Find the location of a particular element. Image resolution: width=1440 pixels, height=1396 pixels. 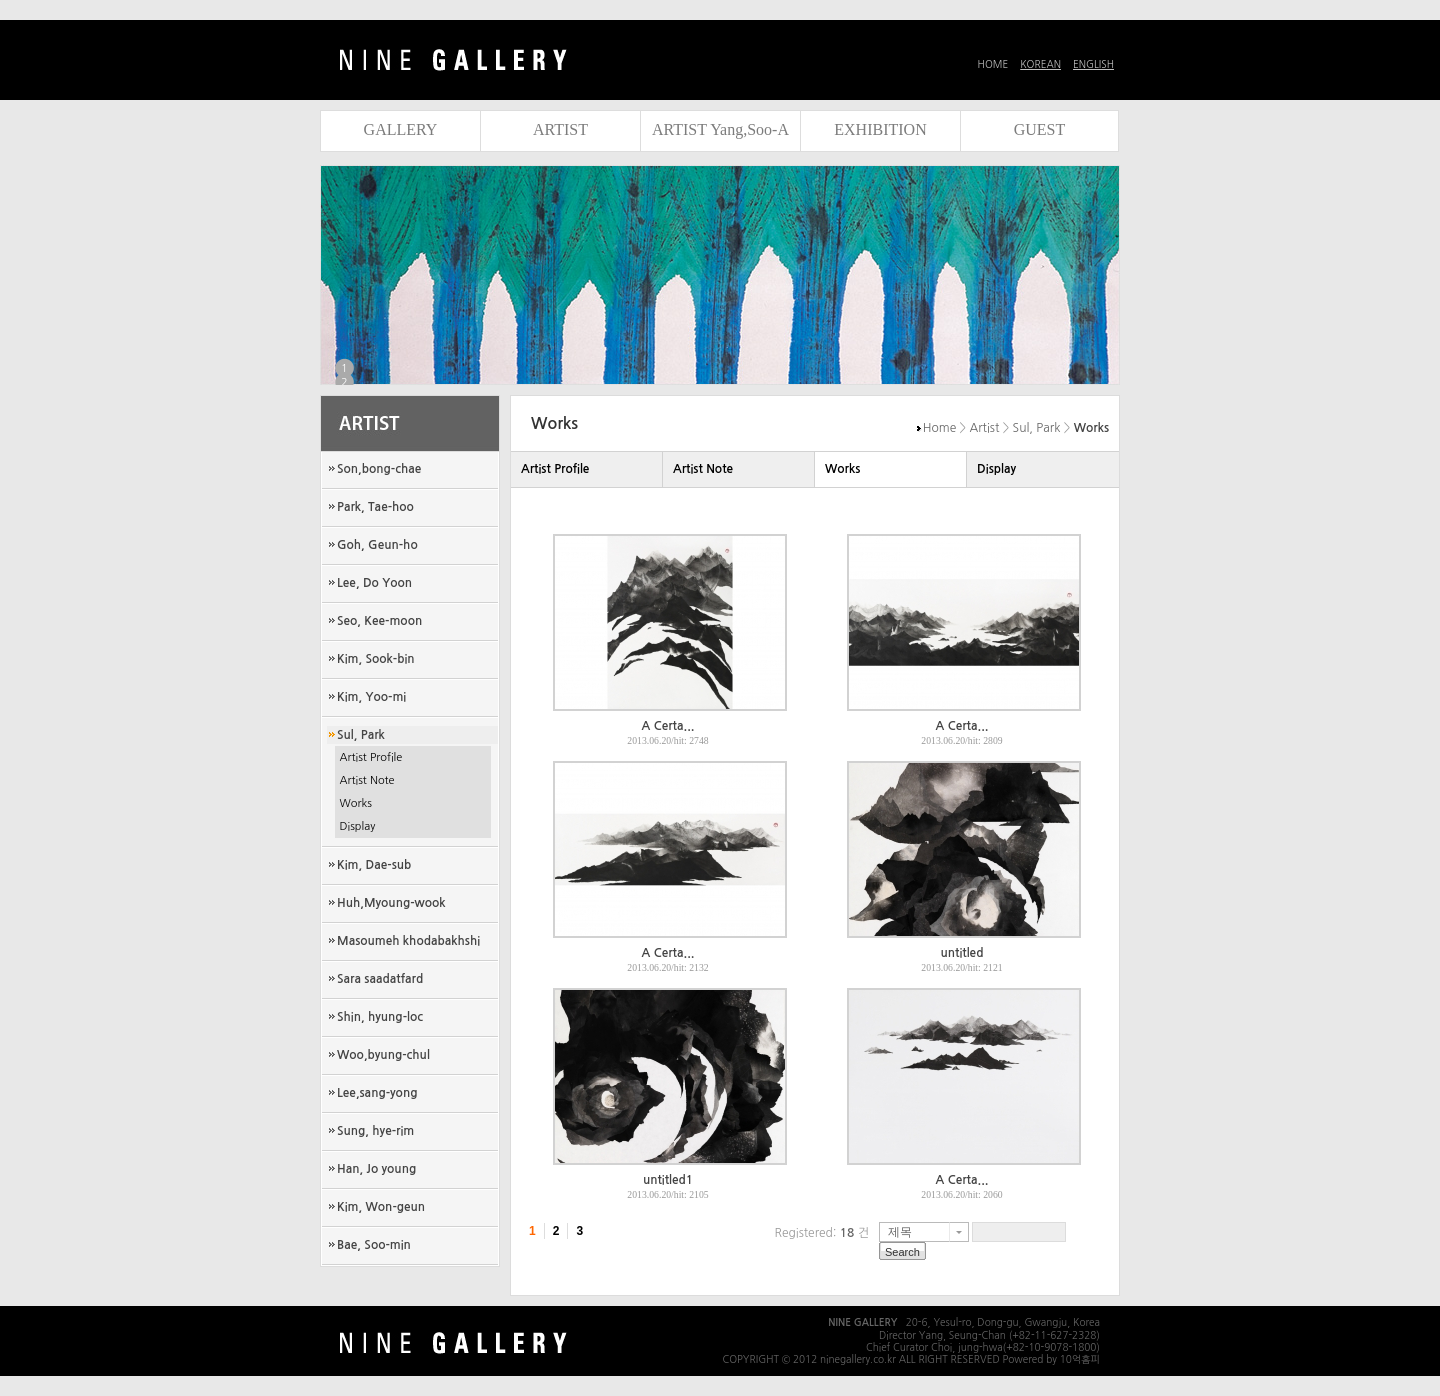

untitled is located at coordinates (962, 953).